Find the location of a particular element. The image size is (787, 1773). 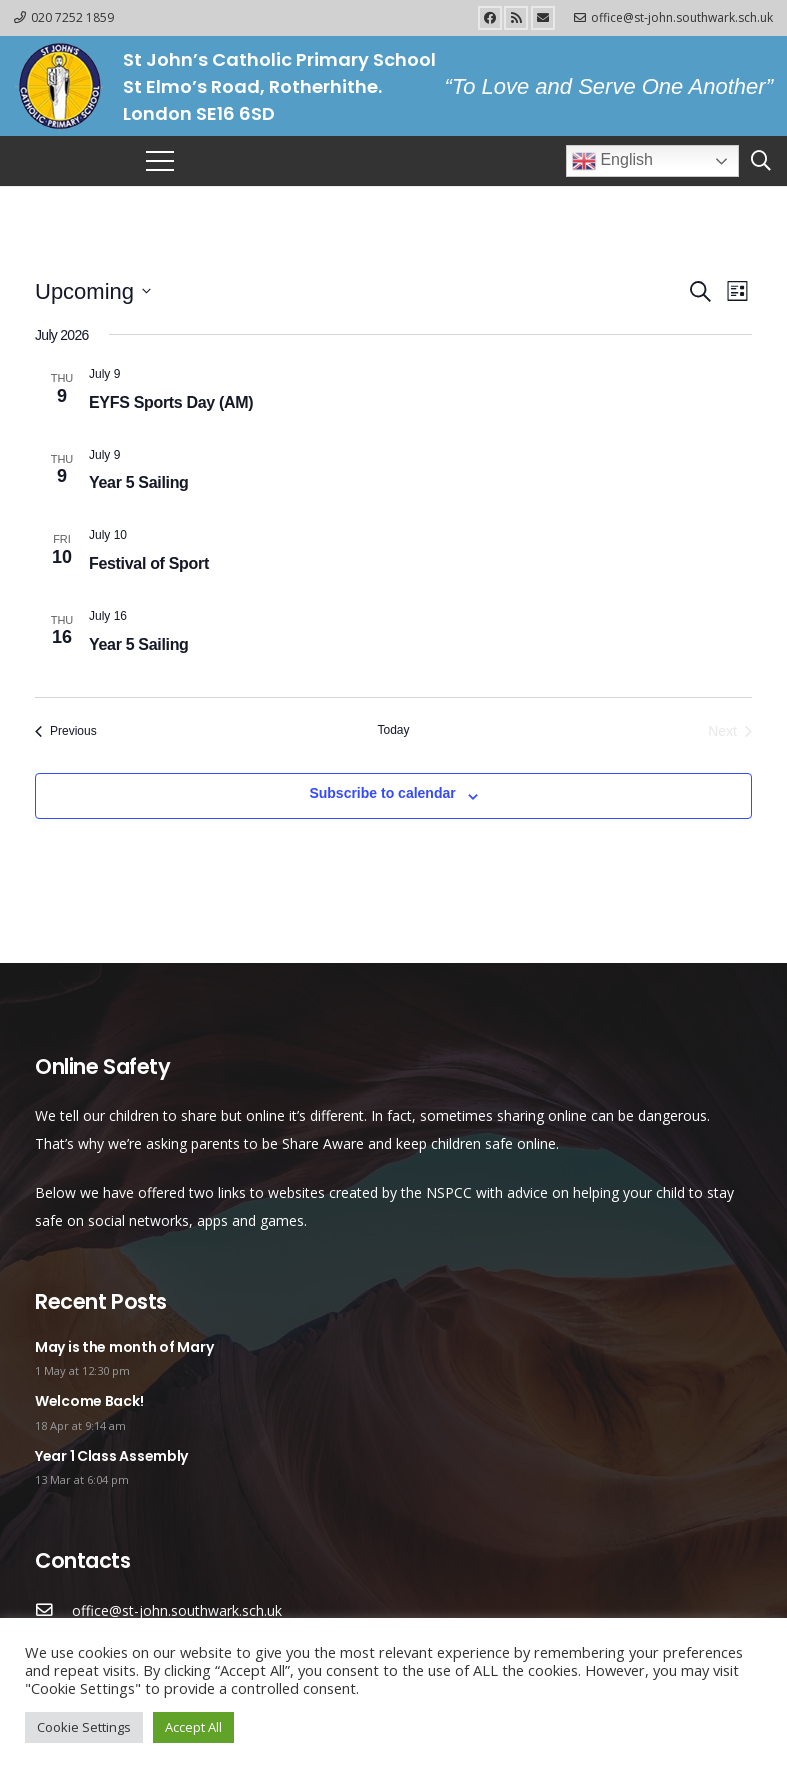

Year 1 Class Assembly is located at coordinates (111, 1456).